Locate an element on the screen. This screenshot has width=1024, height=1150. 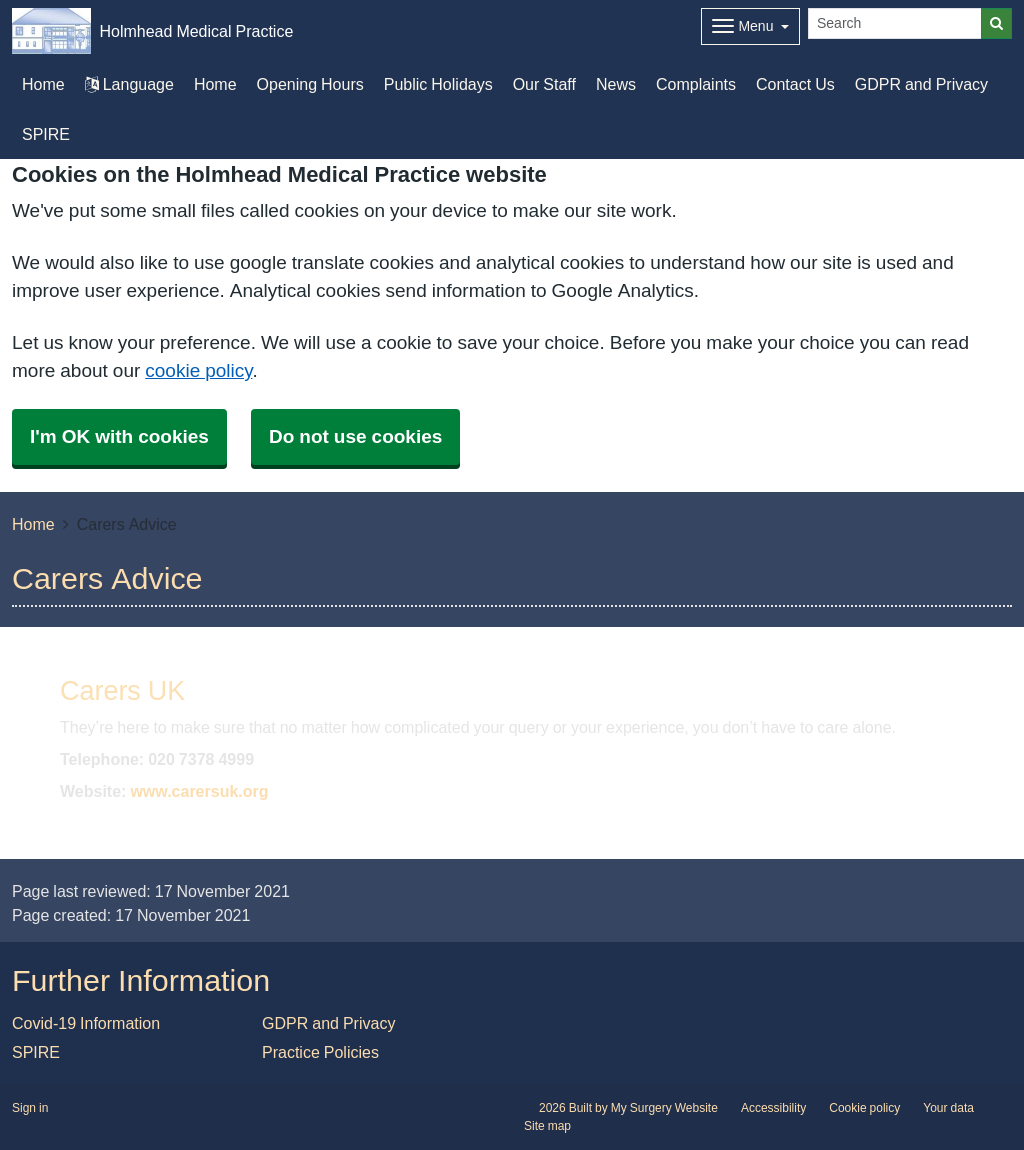
www.carersuk.org is located at coordinates (199, 791).